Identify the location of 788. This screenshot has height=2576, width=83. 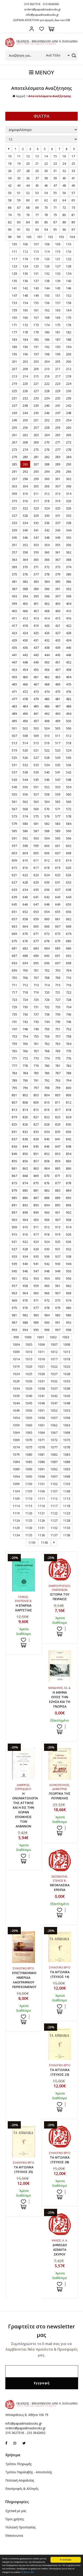
(68, 1073).